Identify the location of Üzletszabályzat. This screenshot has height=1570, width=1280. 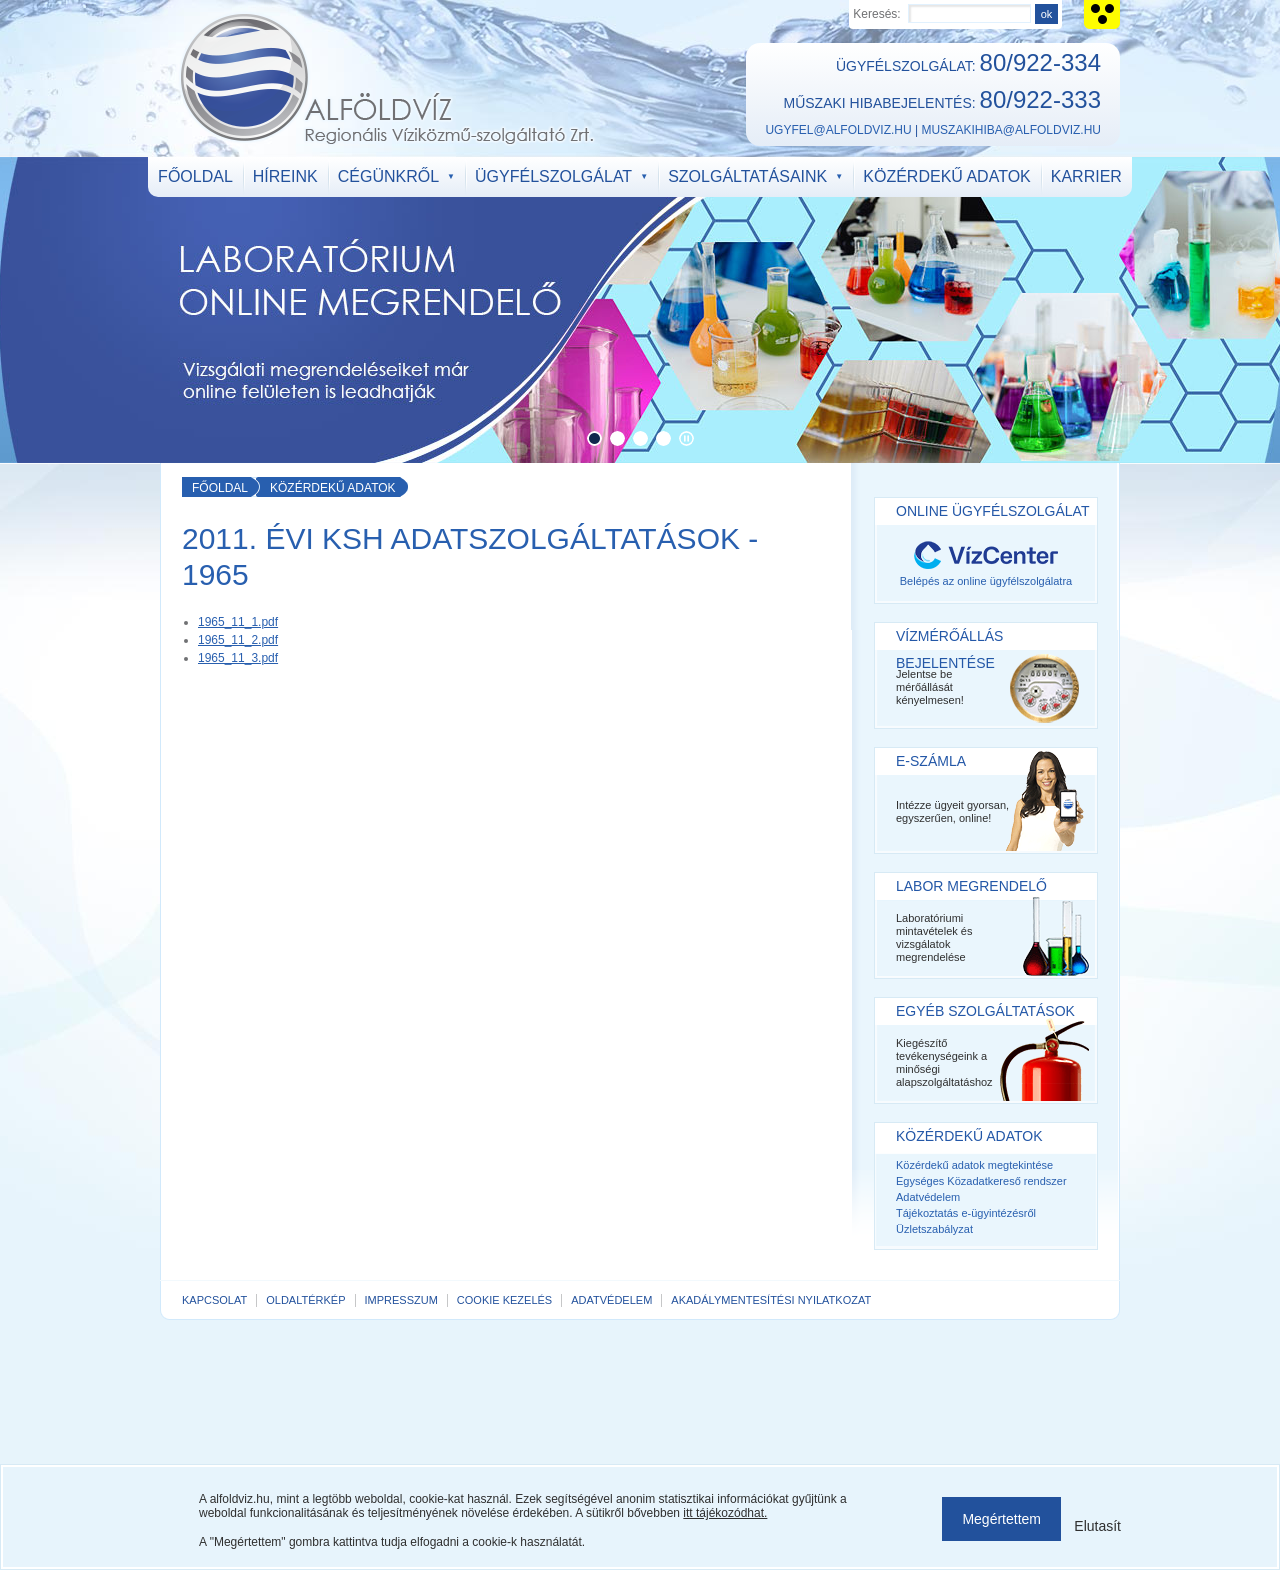
(934, 1229).